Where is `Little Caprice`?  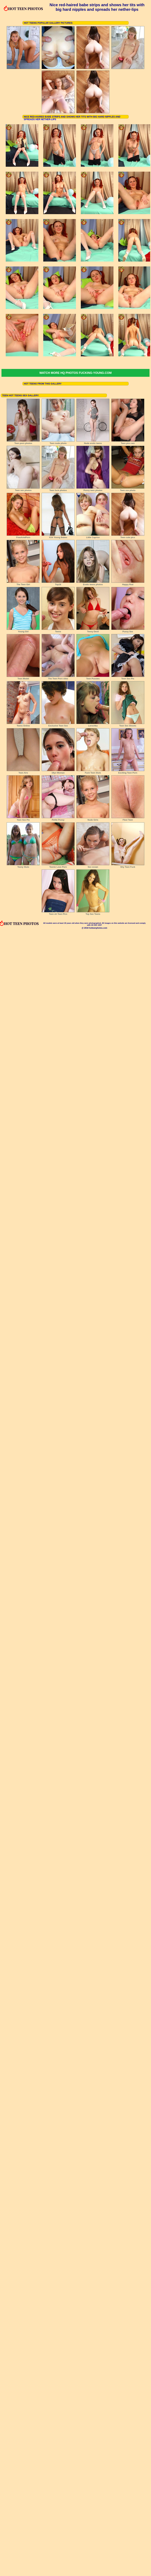
Little Caprice is located at coordinates (92, 536).